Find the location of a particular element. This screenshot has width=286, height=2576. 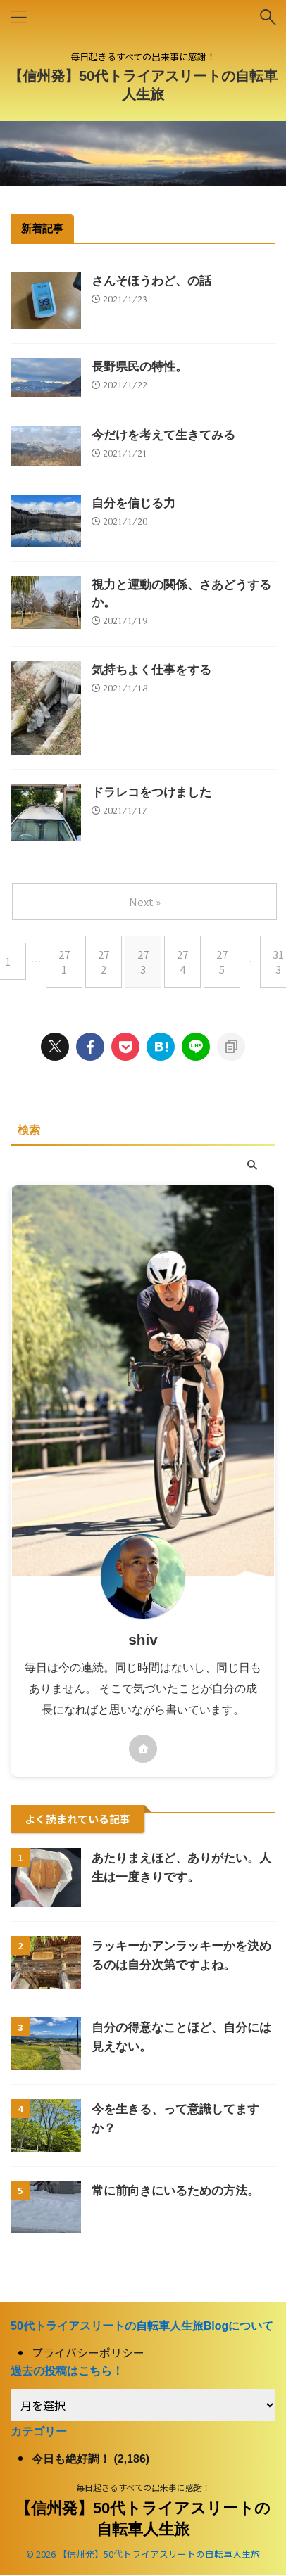

気持ちよく仕事をする is located at coordinates (151, 670).